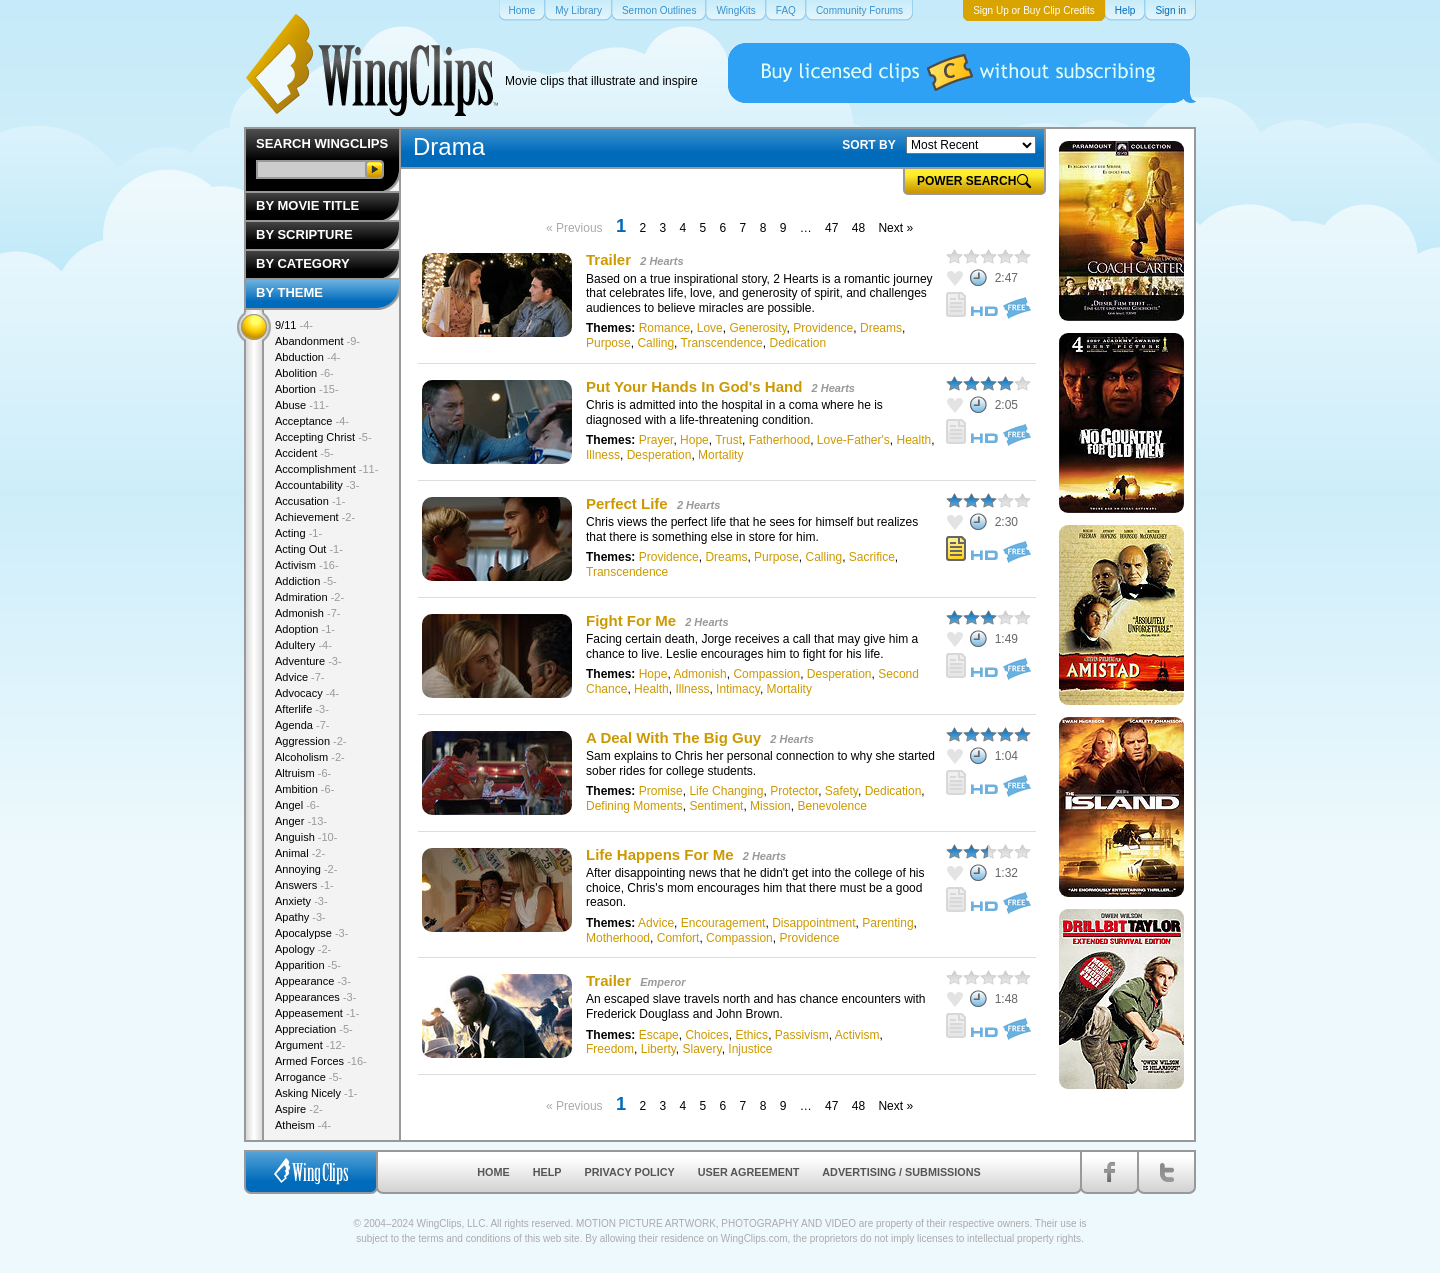 Image resolution: width=1440 pixels, height=1273 pixels. I want to click on Perfect Life, so click(627, 503).